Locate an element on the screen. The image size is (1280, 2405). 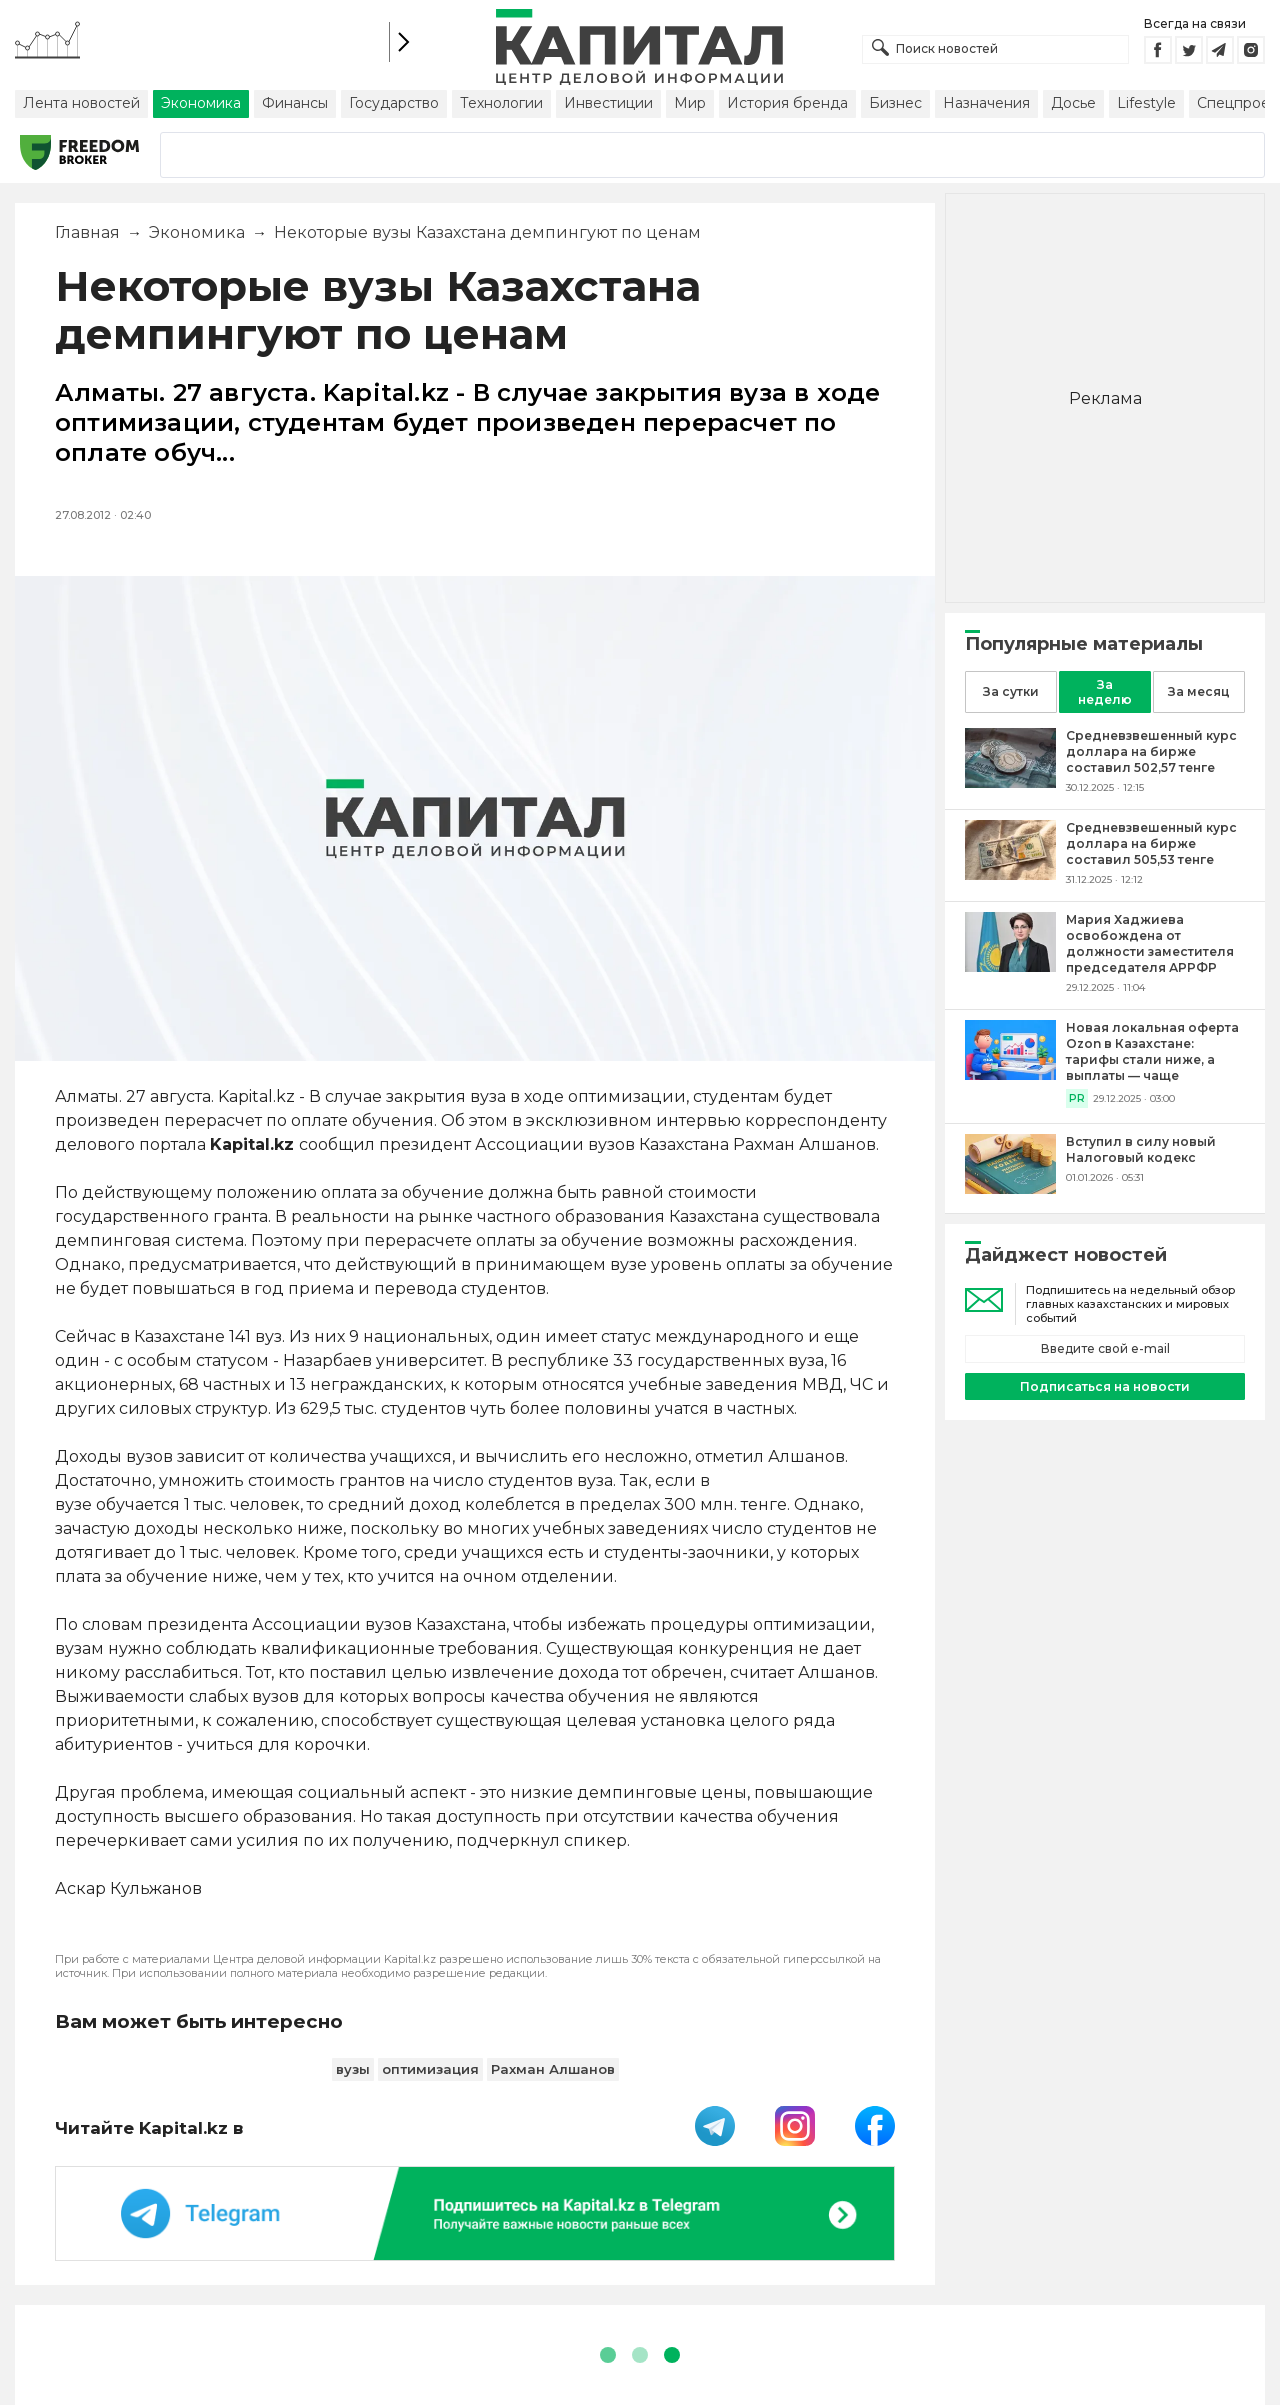
Инвестиции is located at coordinates (608, 103).